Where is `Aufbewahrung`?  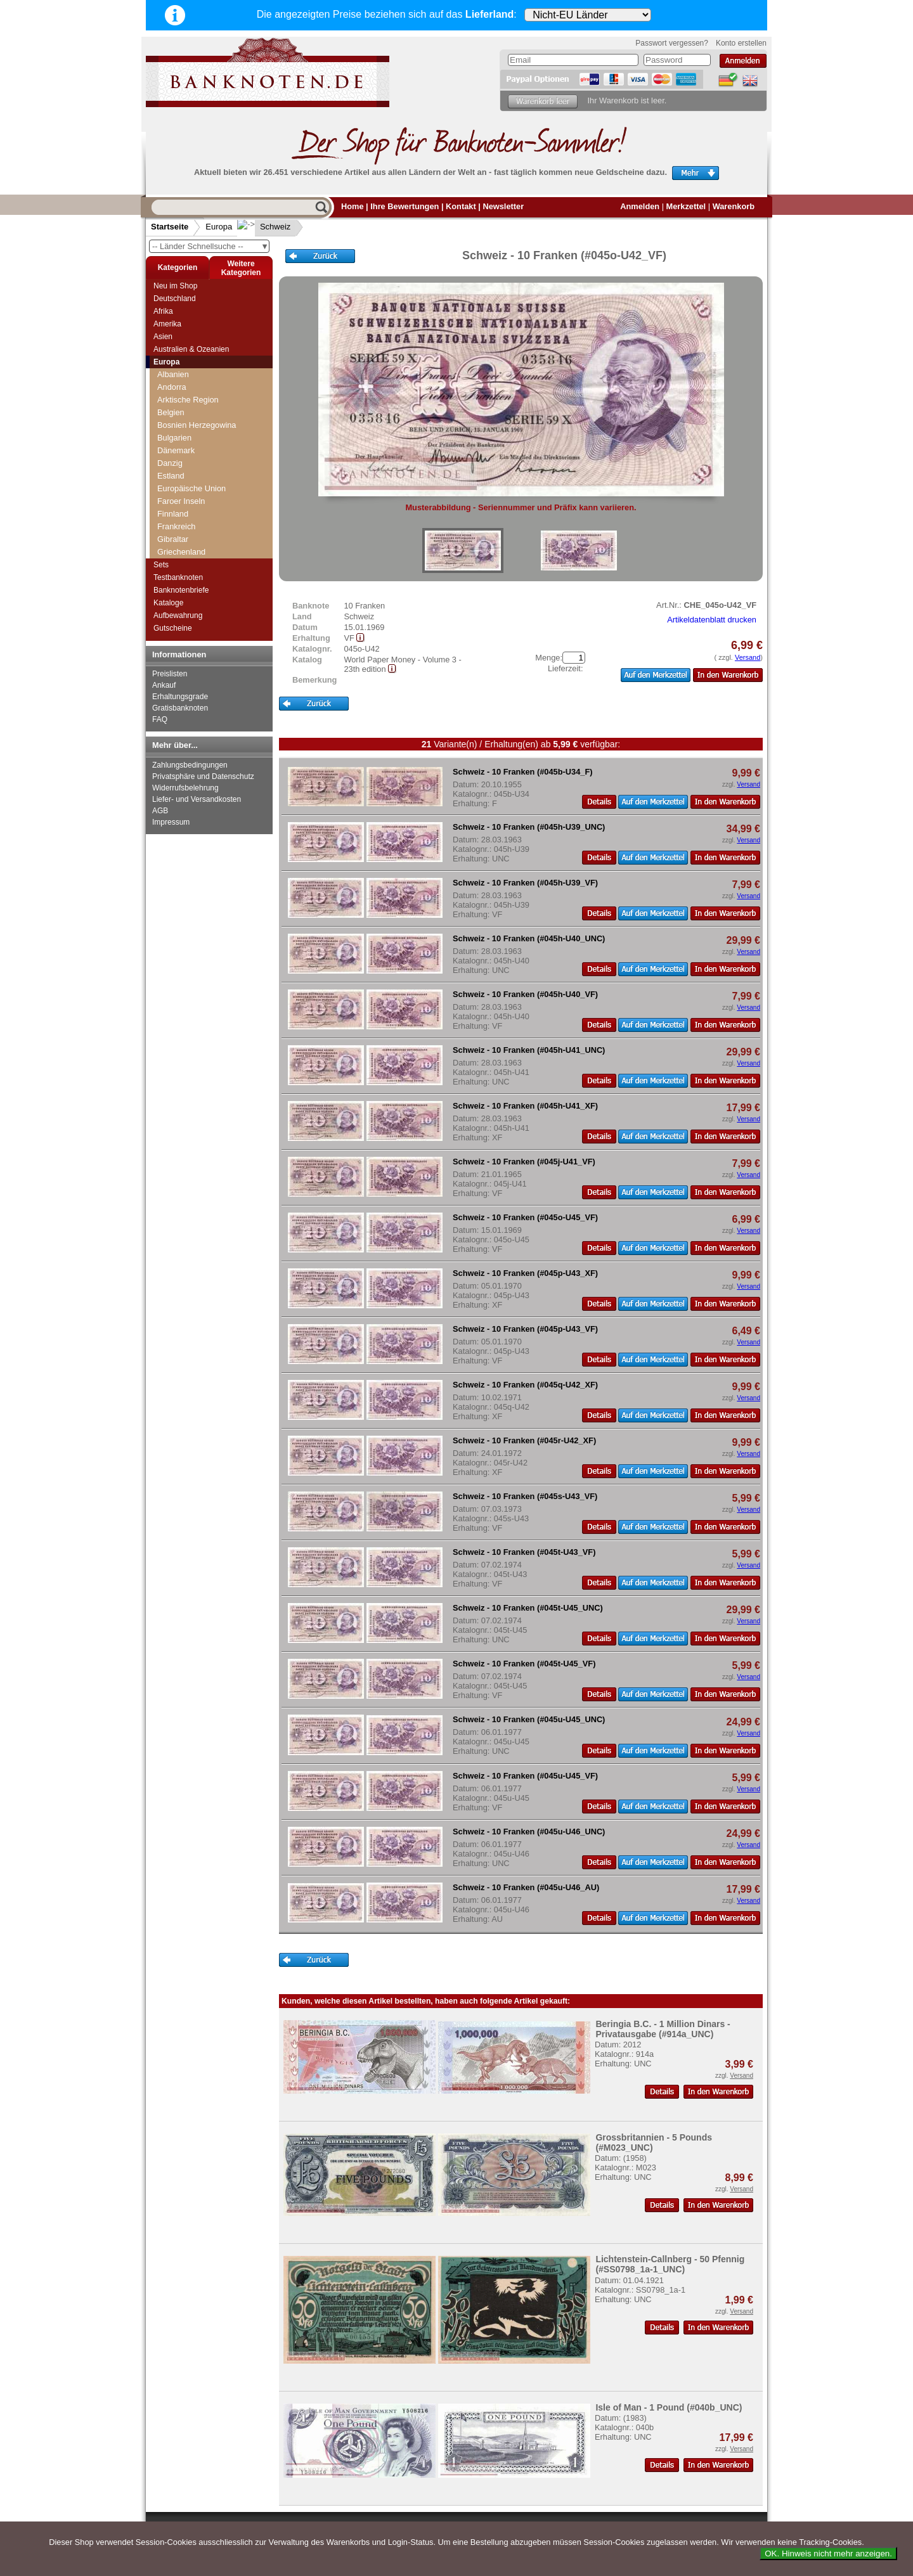
Aufbewahrung is located at coordinates (177, 615).